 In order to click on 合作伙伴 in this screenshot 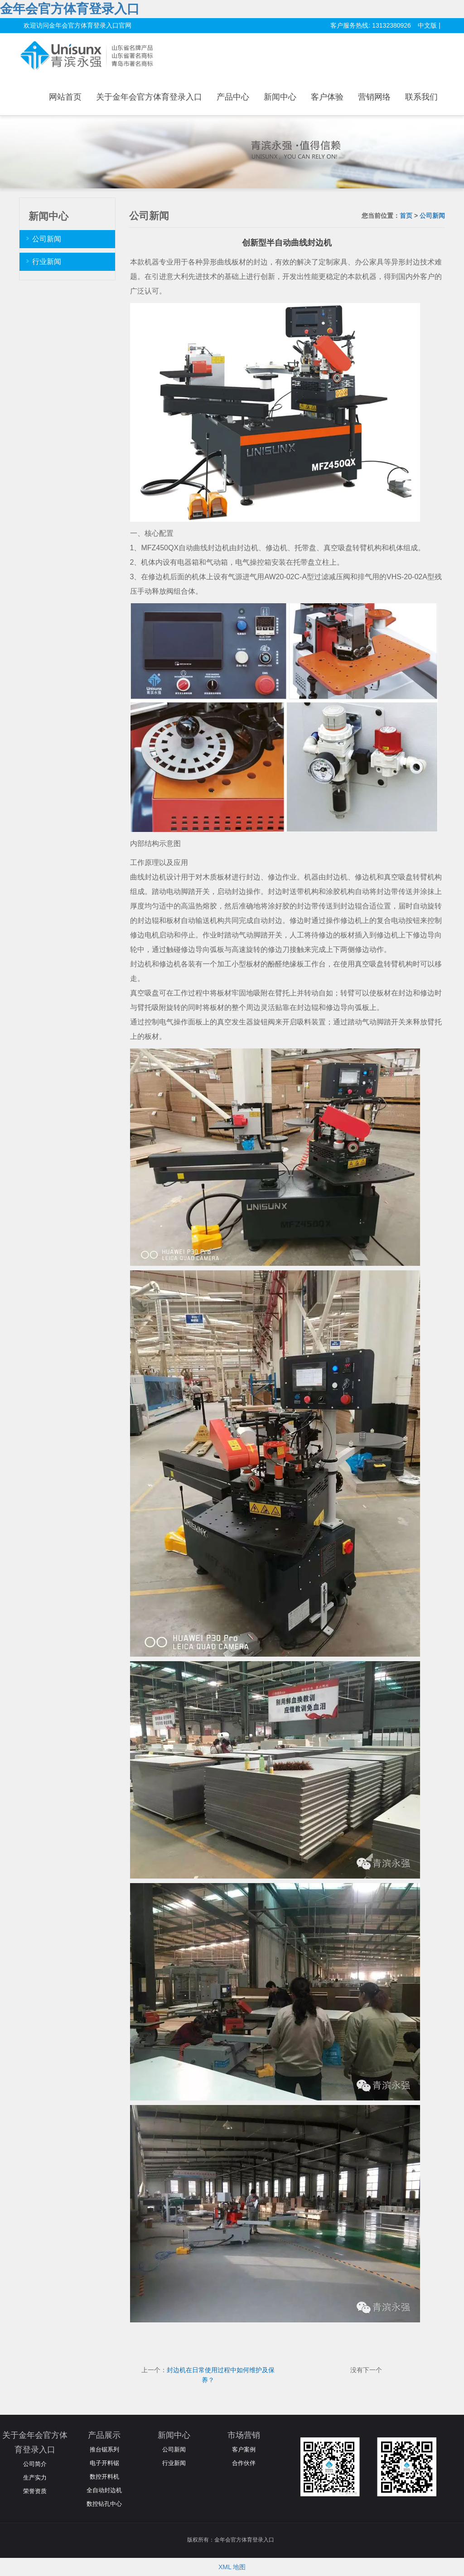, I will do `click(244, 2463)`.